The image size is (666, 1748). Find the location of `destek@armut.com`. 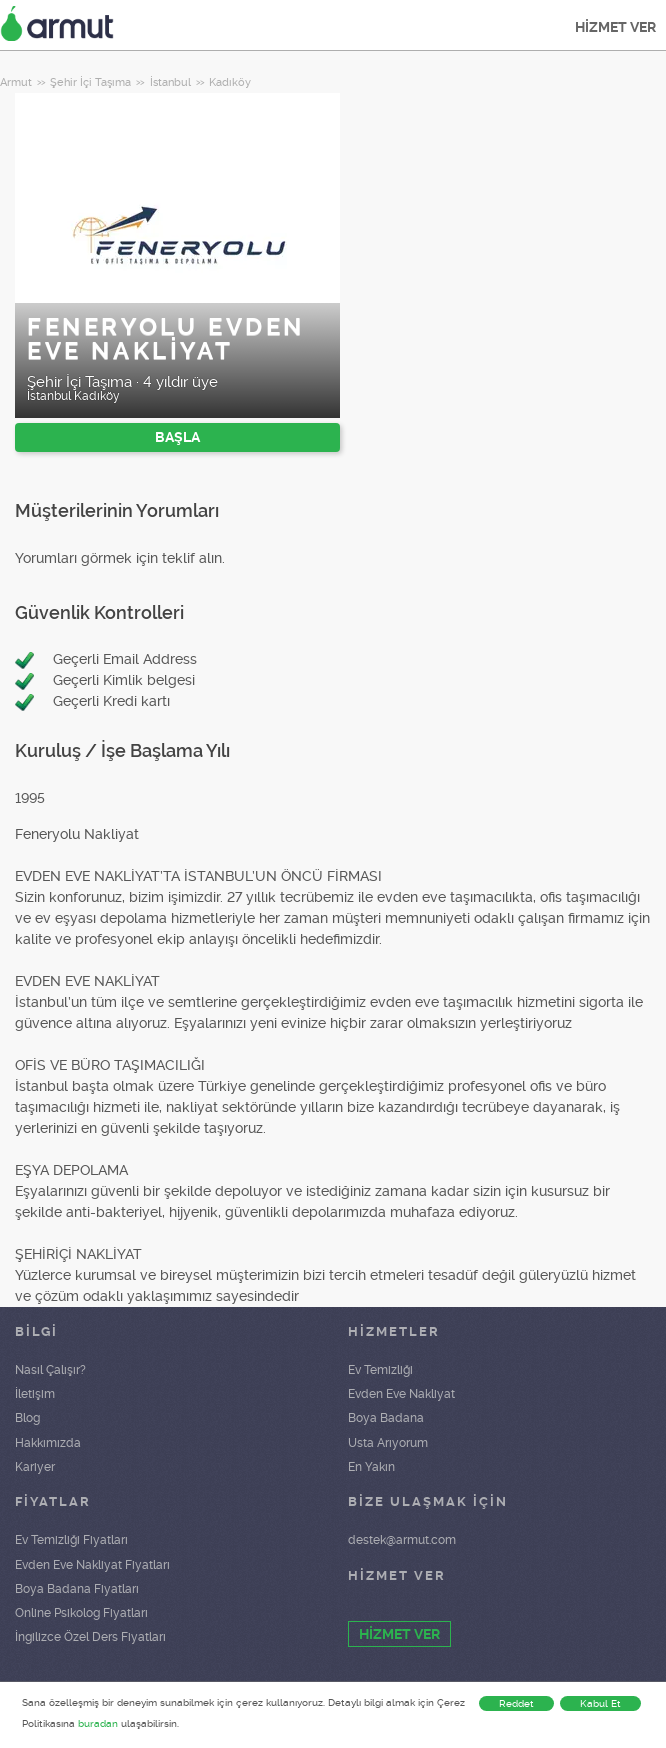

destek@armut.com is located at coordinates (402, 1540).